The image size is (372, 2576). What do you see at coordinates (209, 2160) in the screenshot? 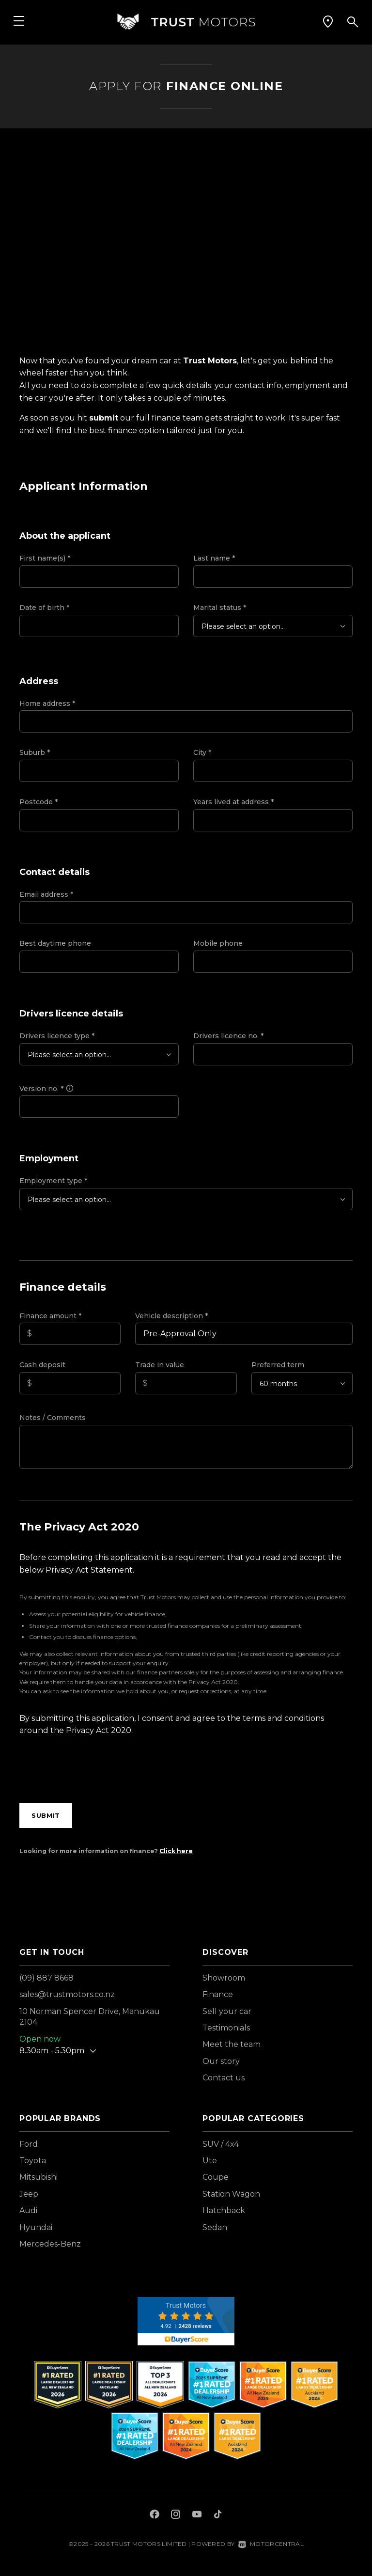
I see `Ute [View vehicles with Ute bodystyle]` at bounding box center [209, 2160].